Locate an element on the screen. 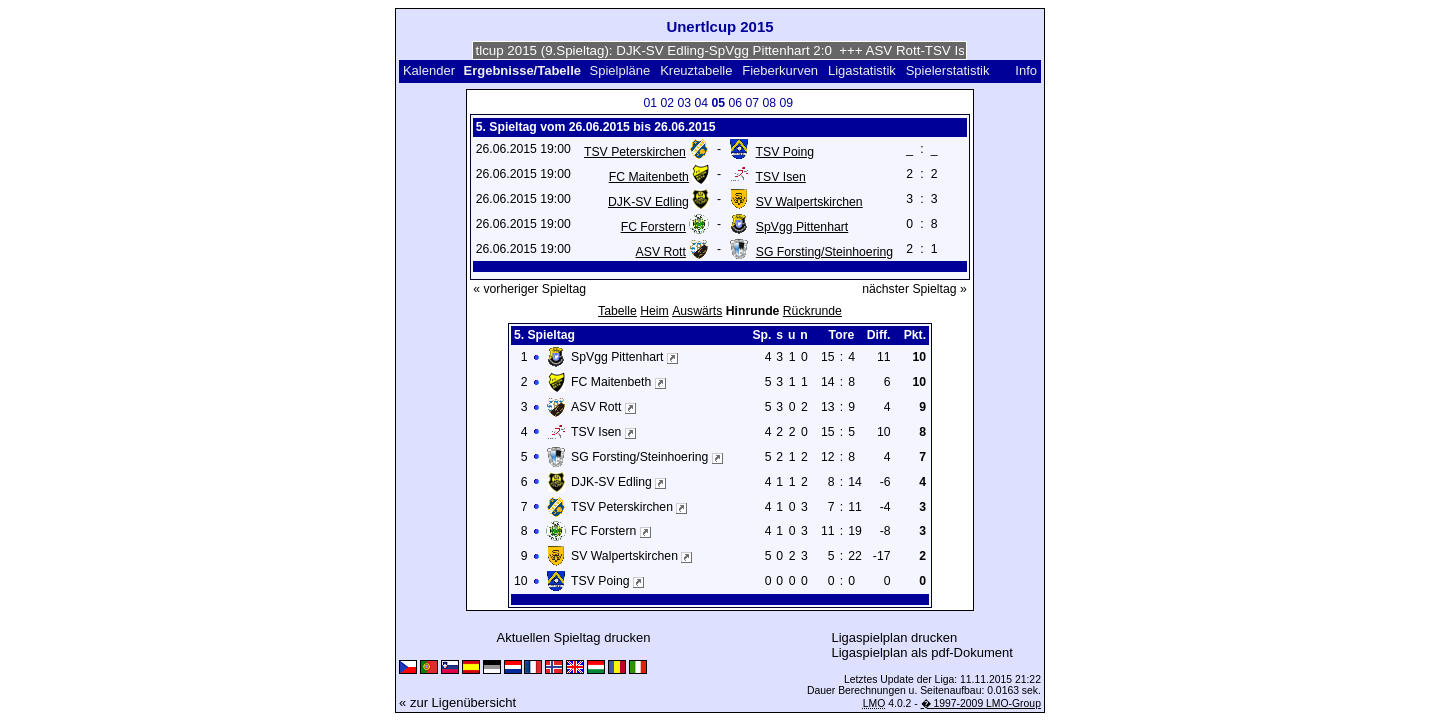 The height and width of the screenshot is (721, 1440). Spielerstatistik is located at coordinates (949, 70).